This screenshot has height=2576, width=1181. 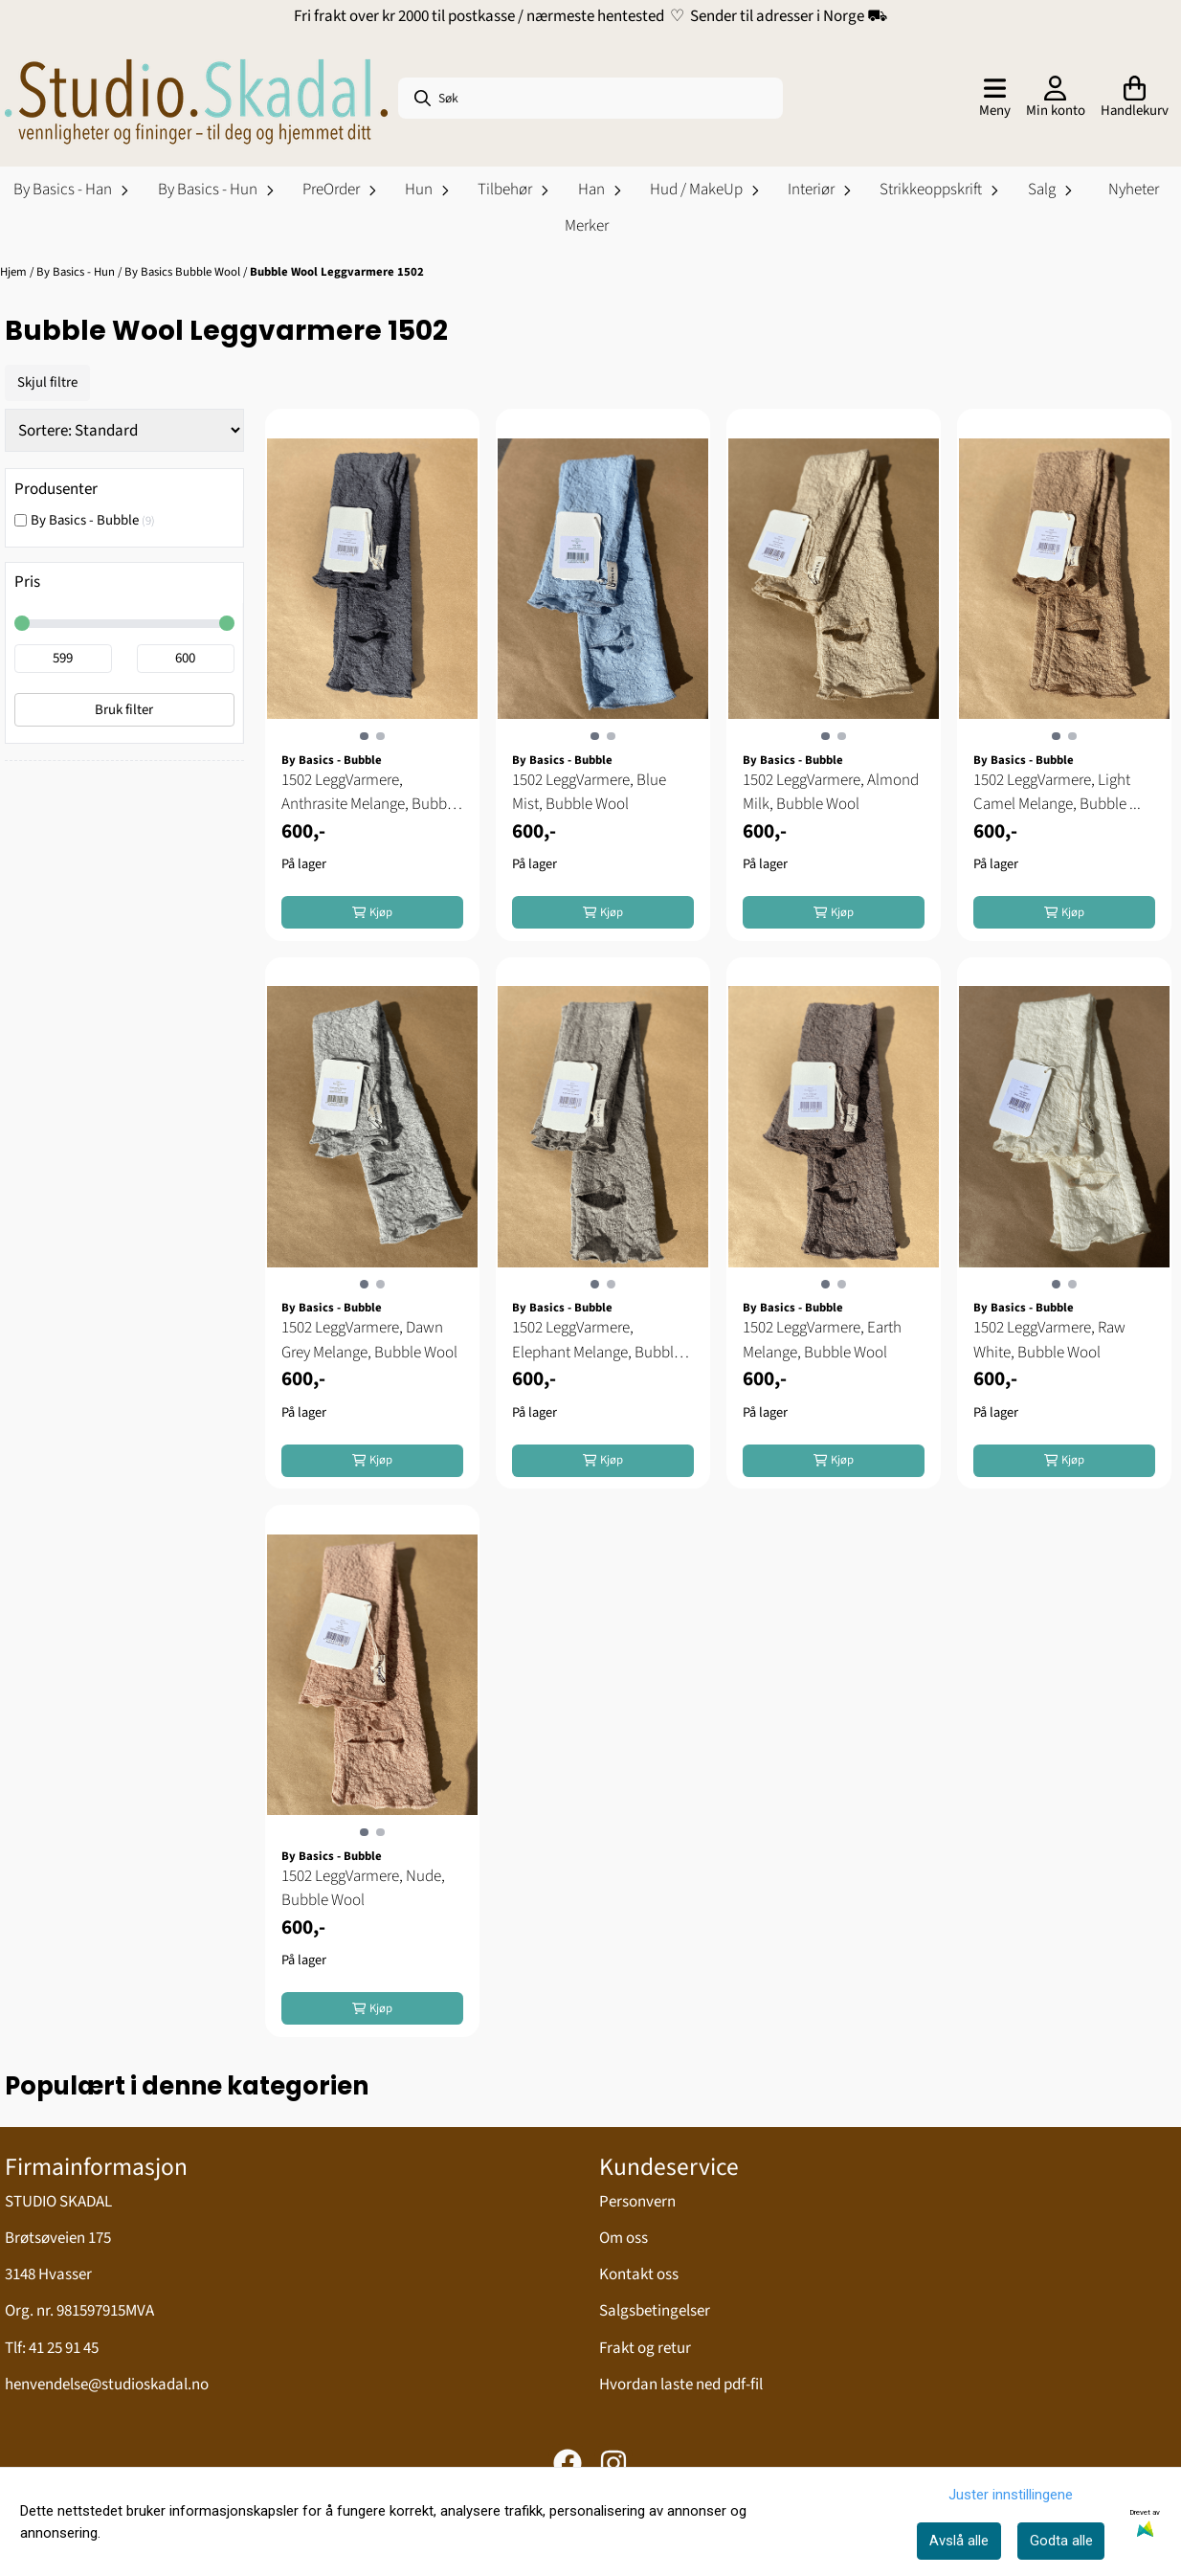 What do you see at coordinates (183, 271) in the screenshot?
I see `By Basics Bubble Wool` at bounding box center [183, 271].